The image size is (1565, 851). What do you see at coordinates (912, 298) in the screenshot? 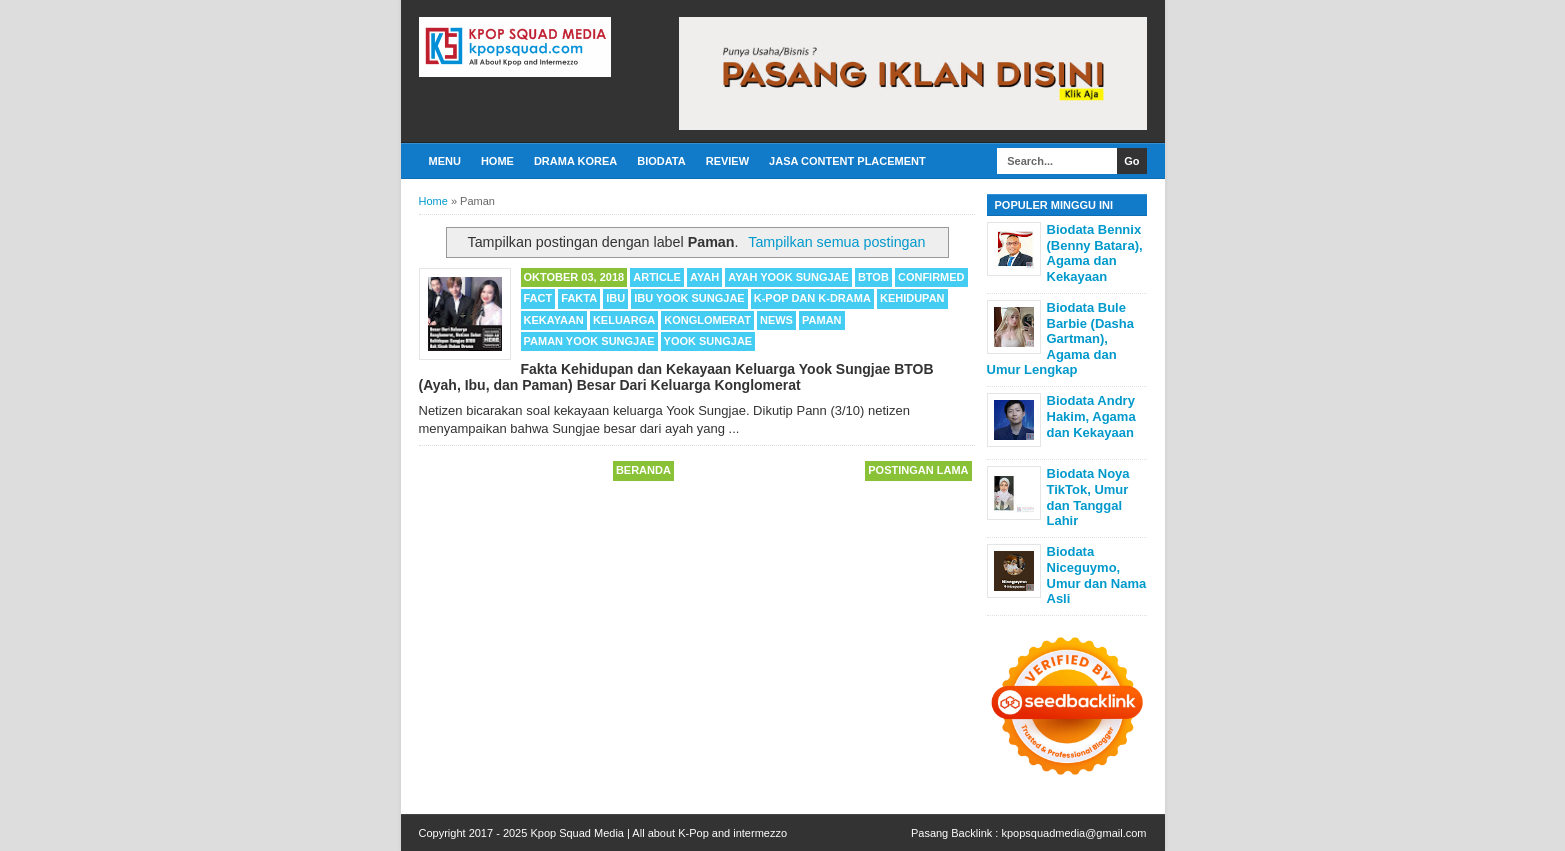
I see `Kehidupan` at bounding box center [912, 298].